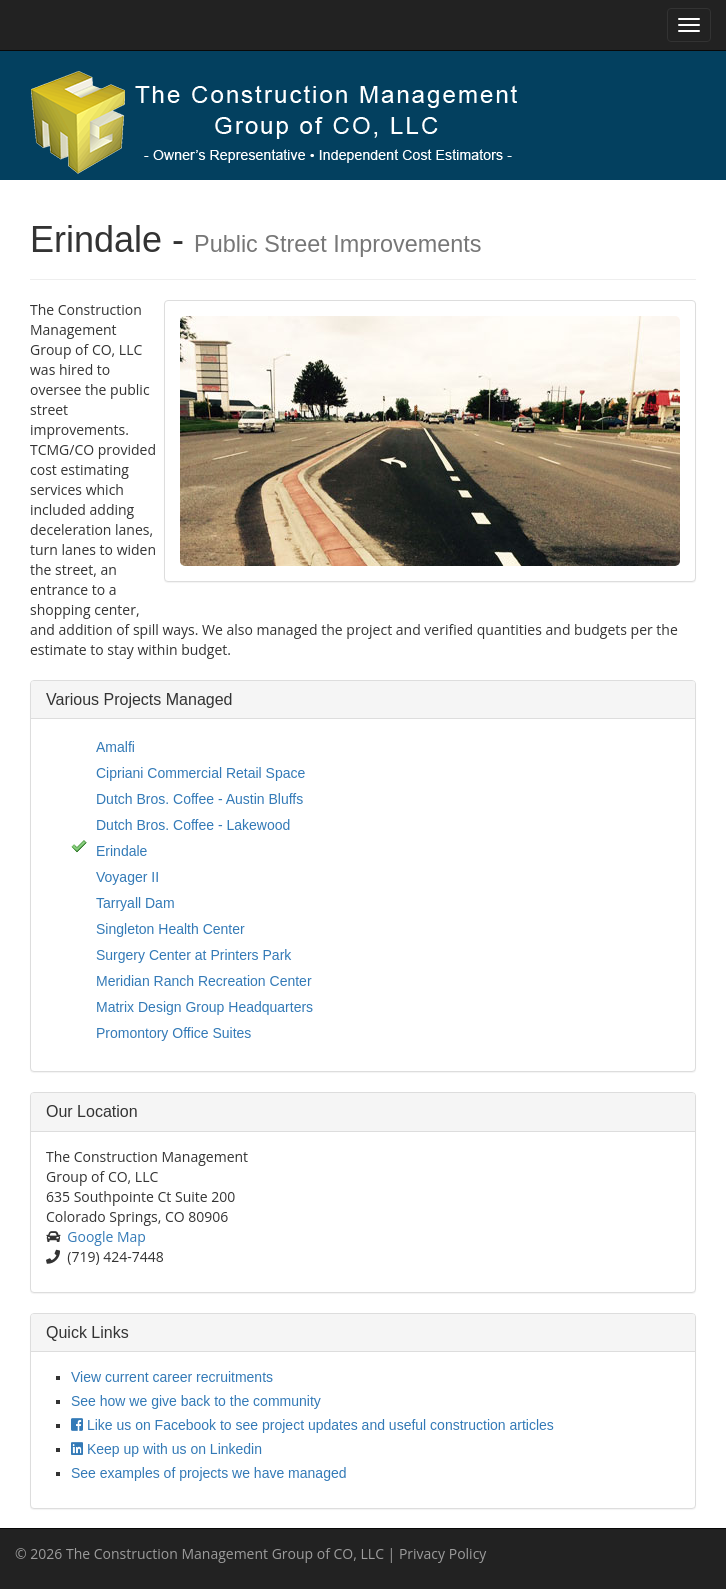  Describe the element at coordinates (115, 747) in the screenshot. I see `Amalfi` at that location.